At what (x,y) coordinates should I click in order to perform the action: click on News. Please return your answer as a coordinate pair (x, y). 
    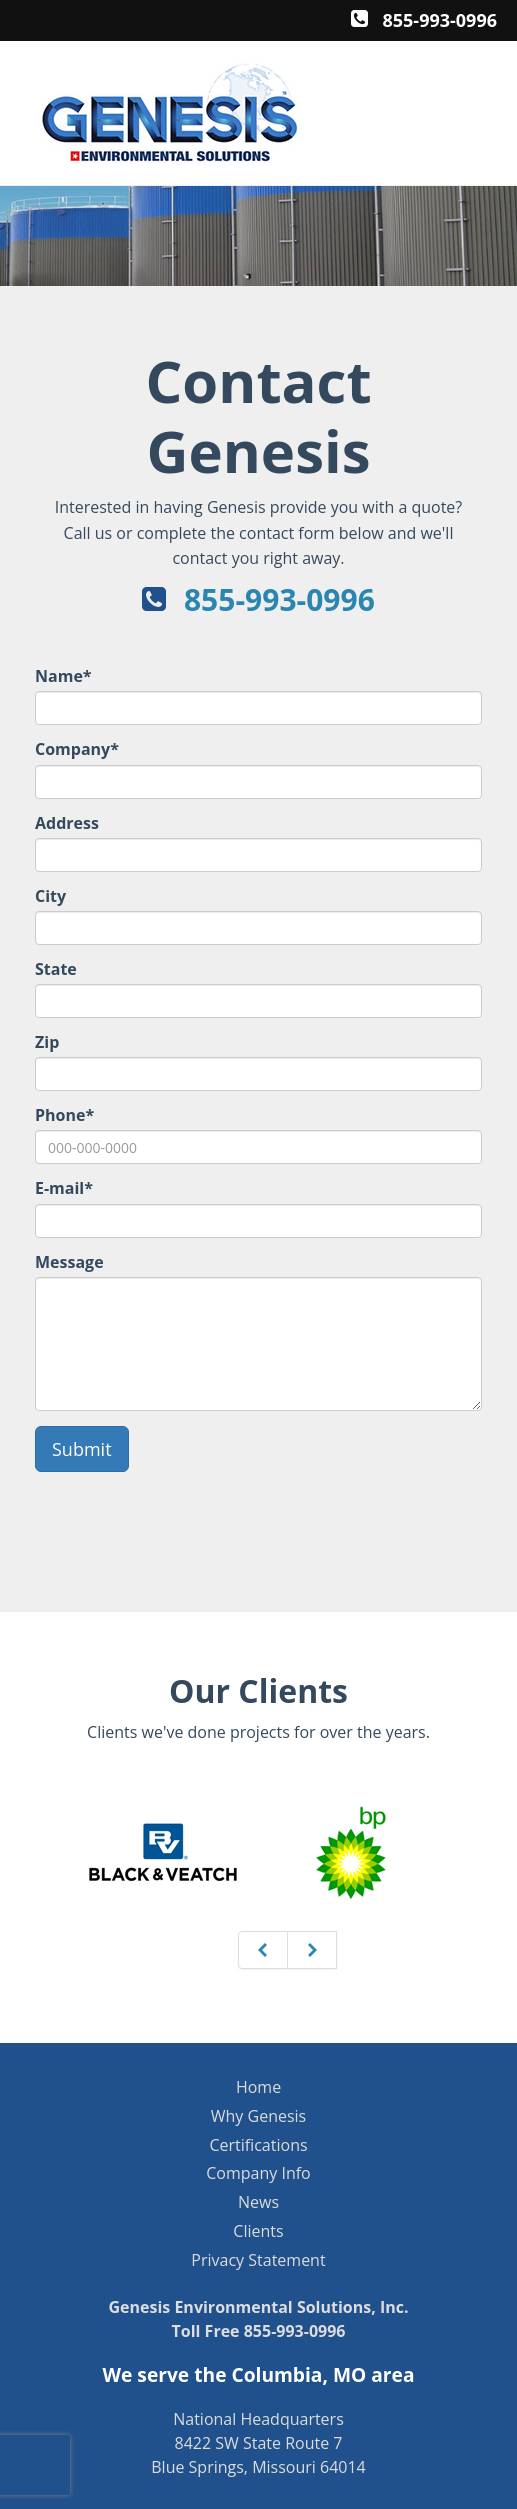
    Looking at the image, I should click on (258, 2202).